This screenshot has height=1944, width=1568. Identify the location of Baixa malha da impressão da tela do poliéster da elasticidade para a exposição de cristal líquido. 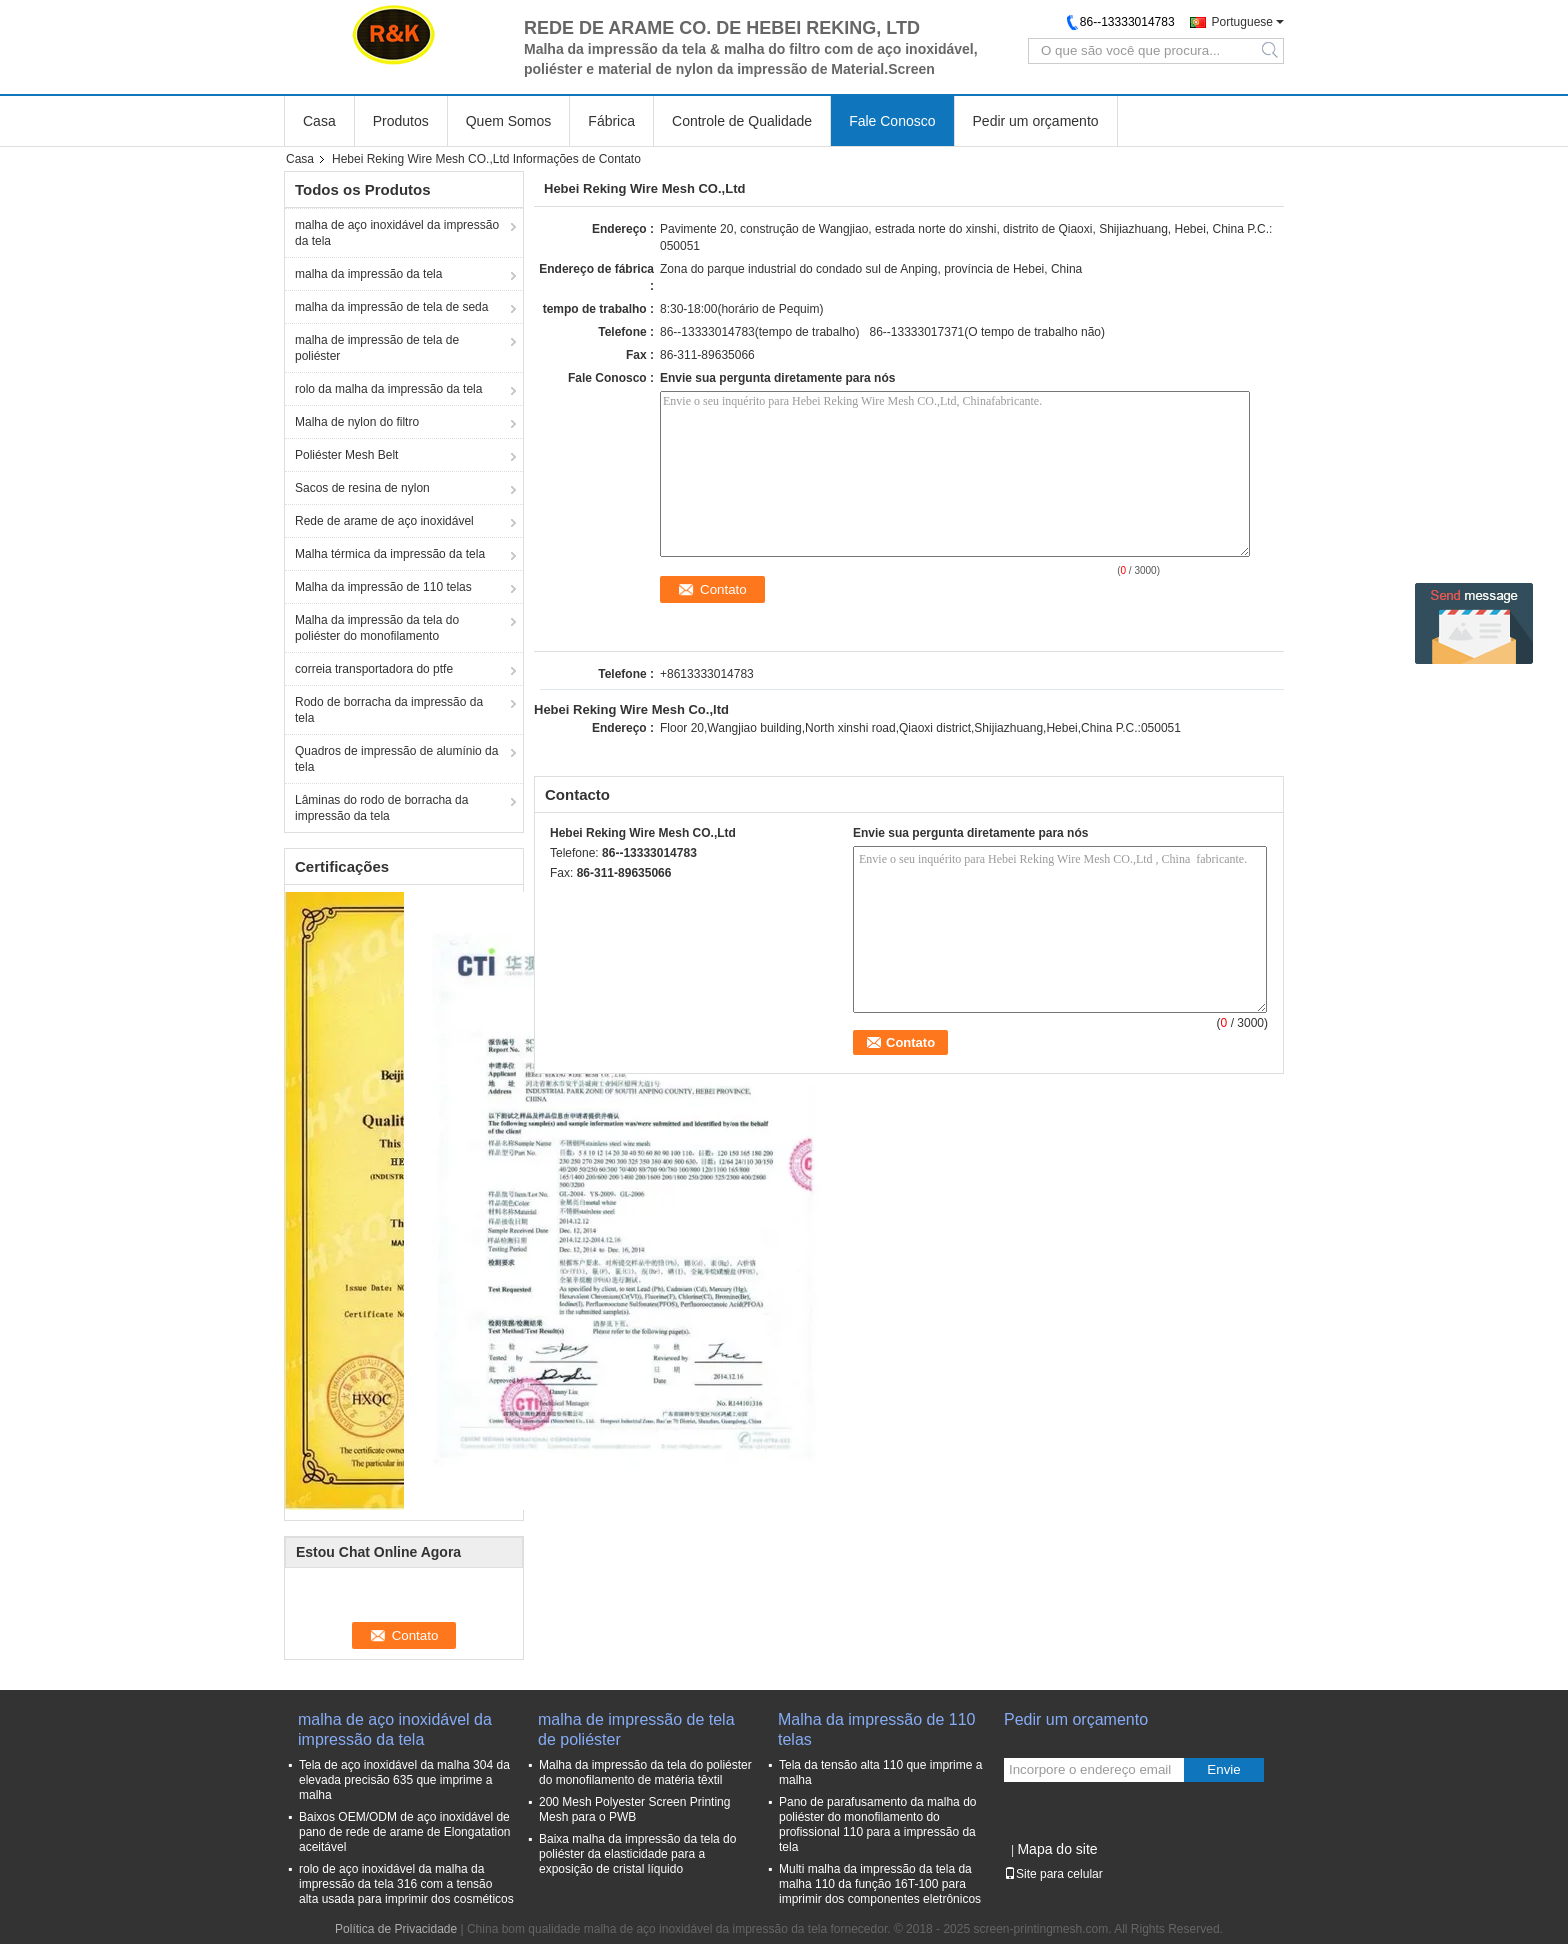
(637, 1854).